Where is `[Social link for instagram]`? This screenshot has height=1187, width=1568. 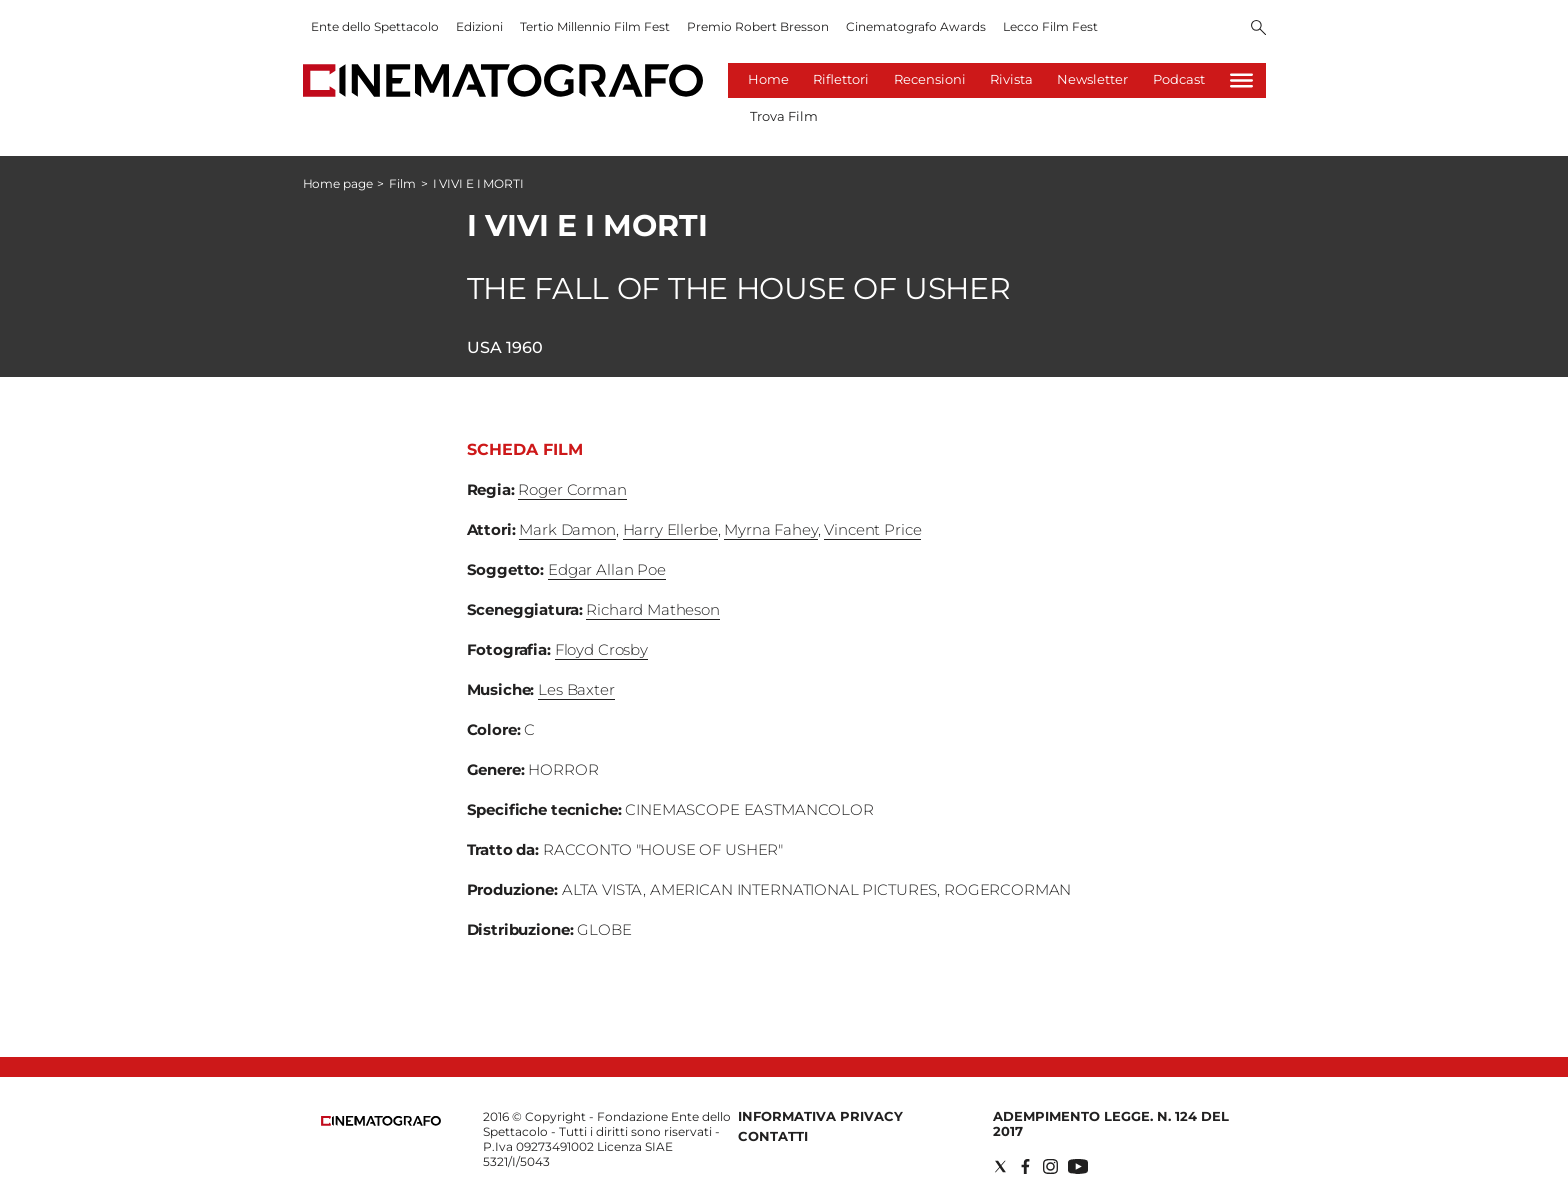
[Social link for instagram] is located at coordinates (1050, 1166).